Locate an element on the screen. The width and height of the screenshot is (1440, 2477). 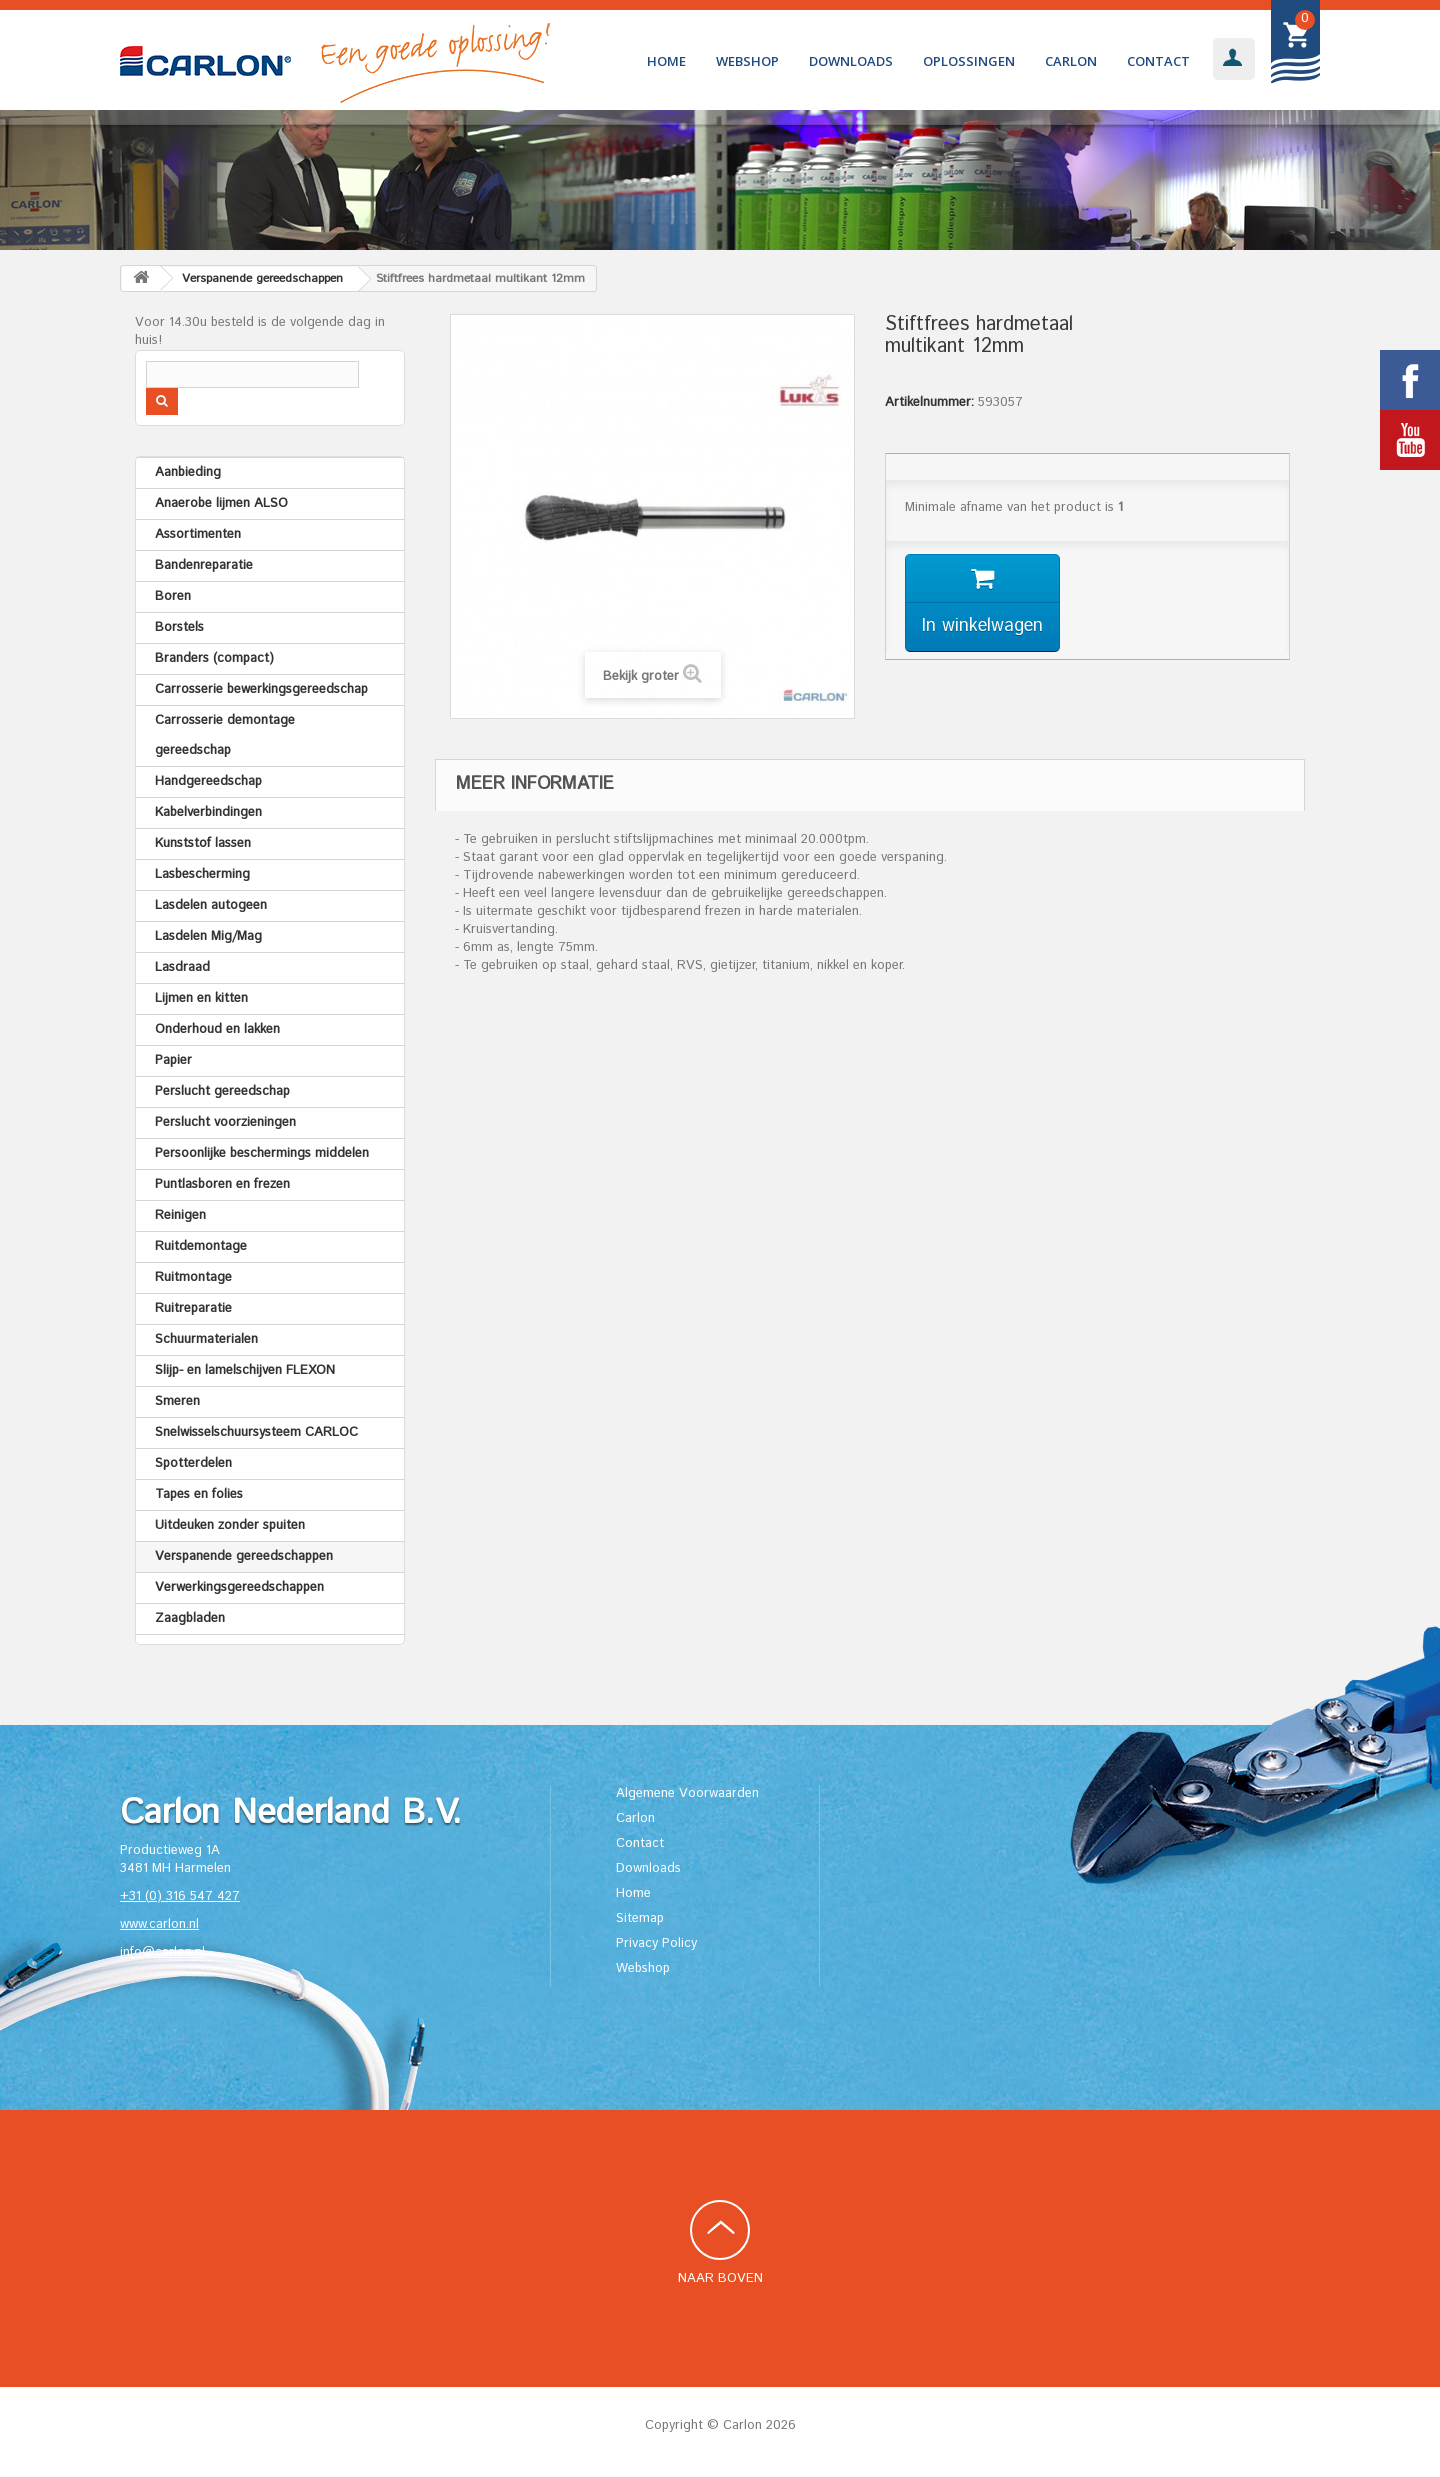
Zaagbladen is located at coordinates (190, 1618).